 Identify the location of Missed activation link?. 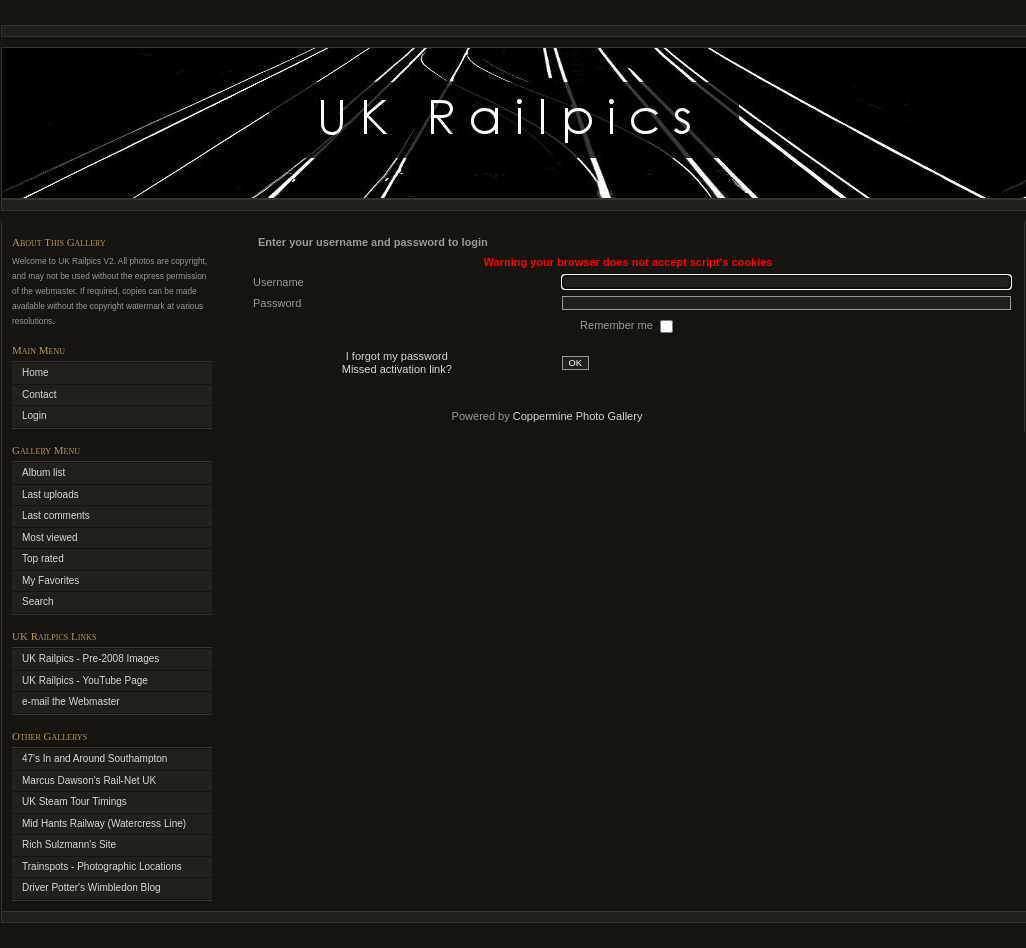
(397, 369).